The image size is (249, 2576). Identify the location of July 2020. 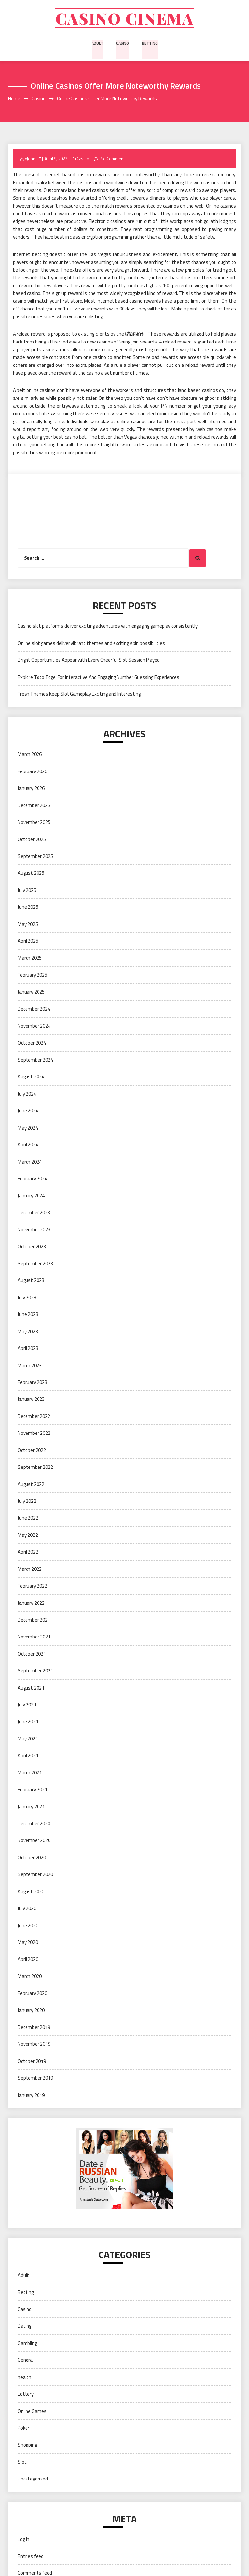
(27, 1909).